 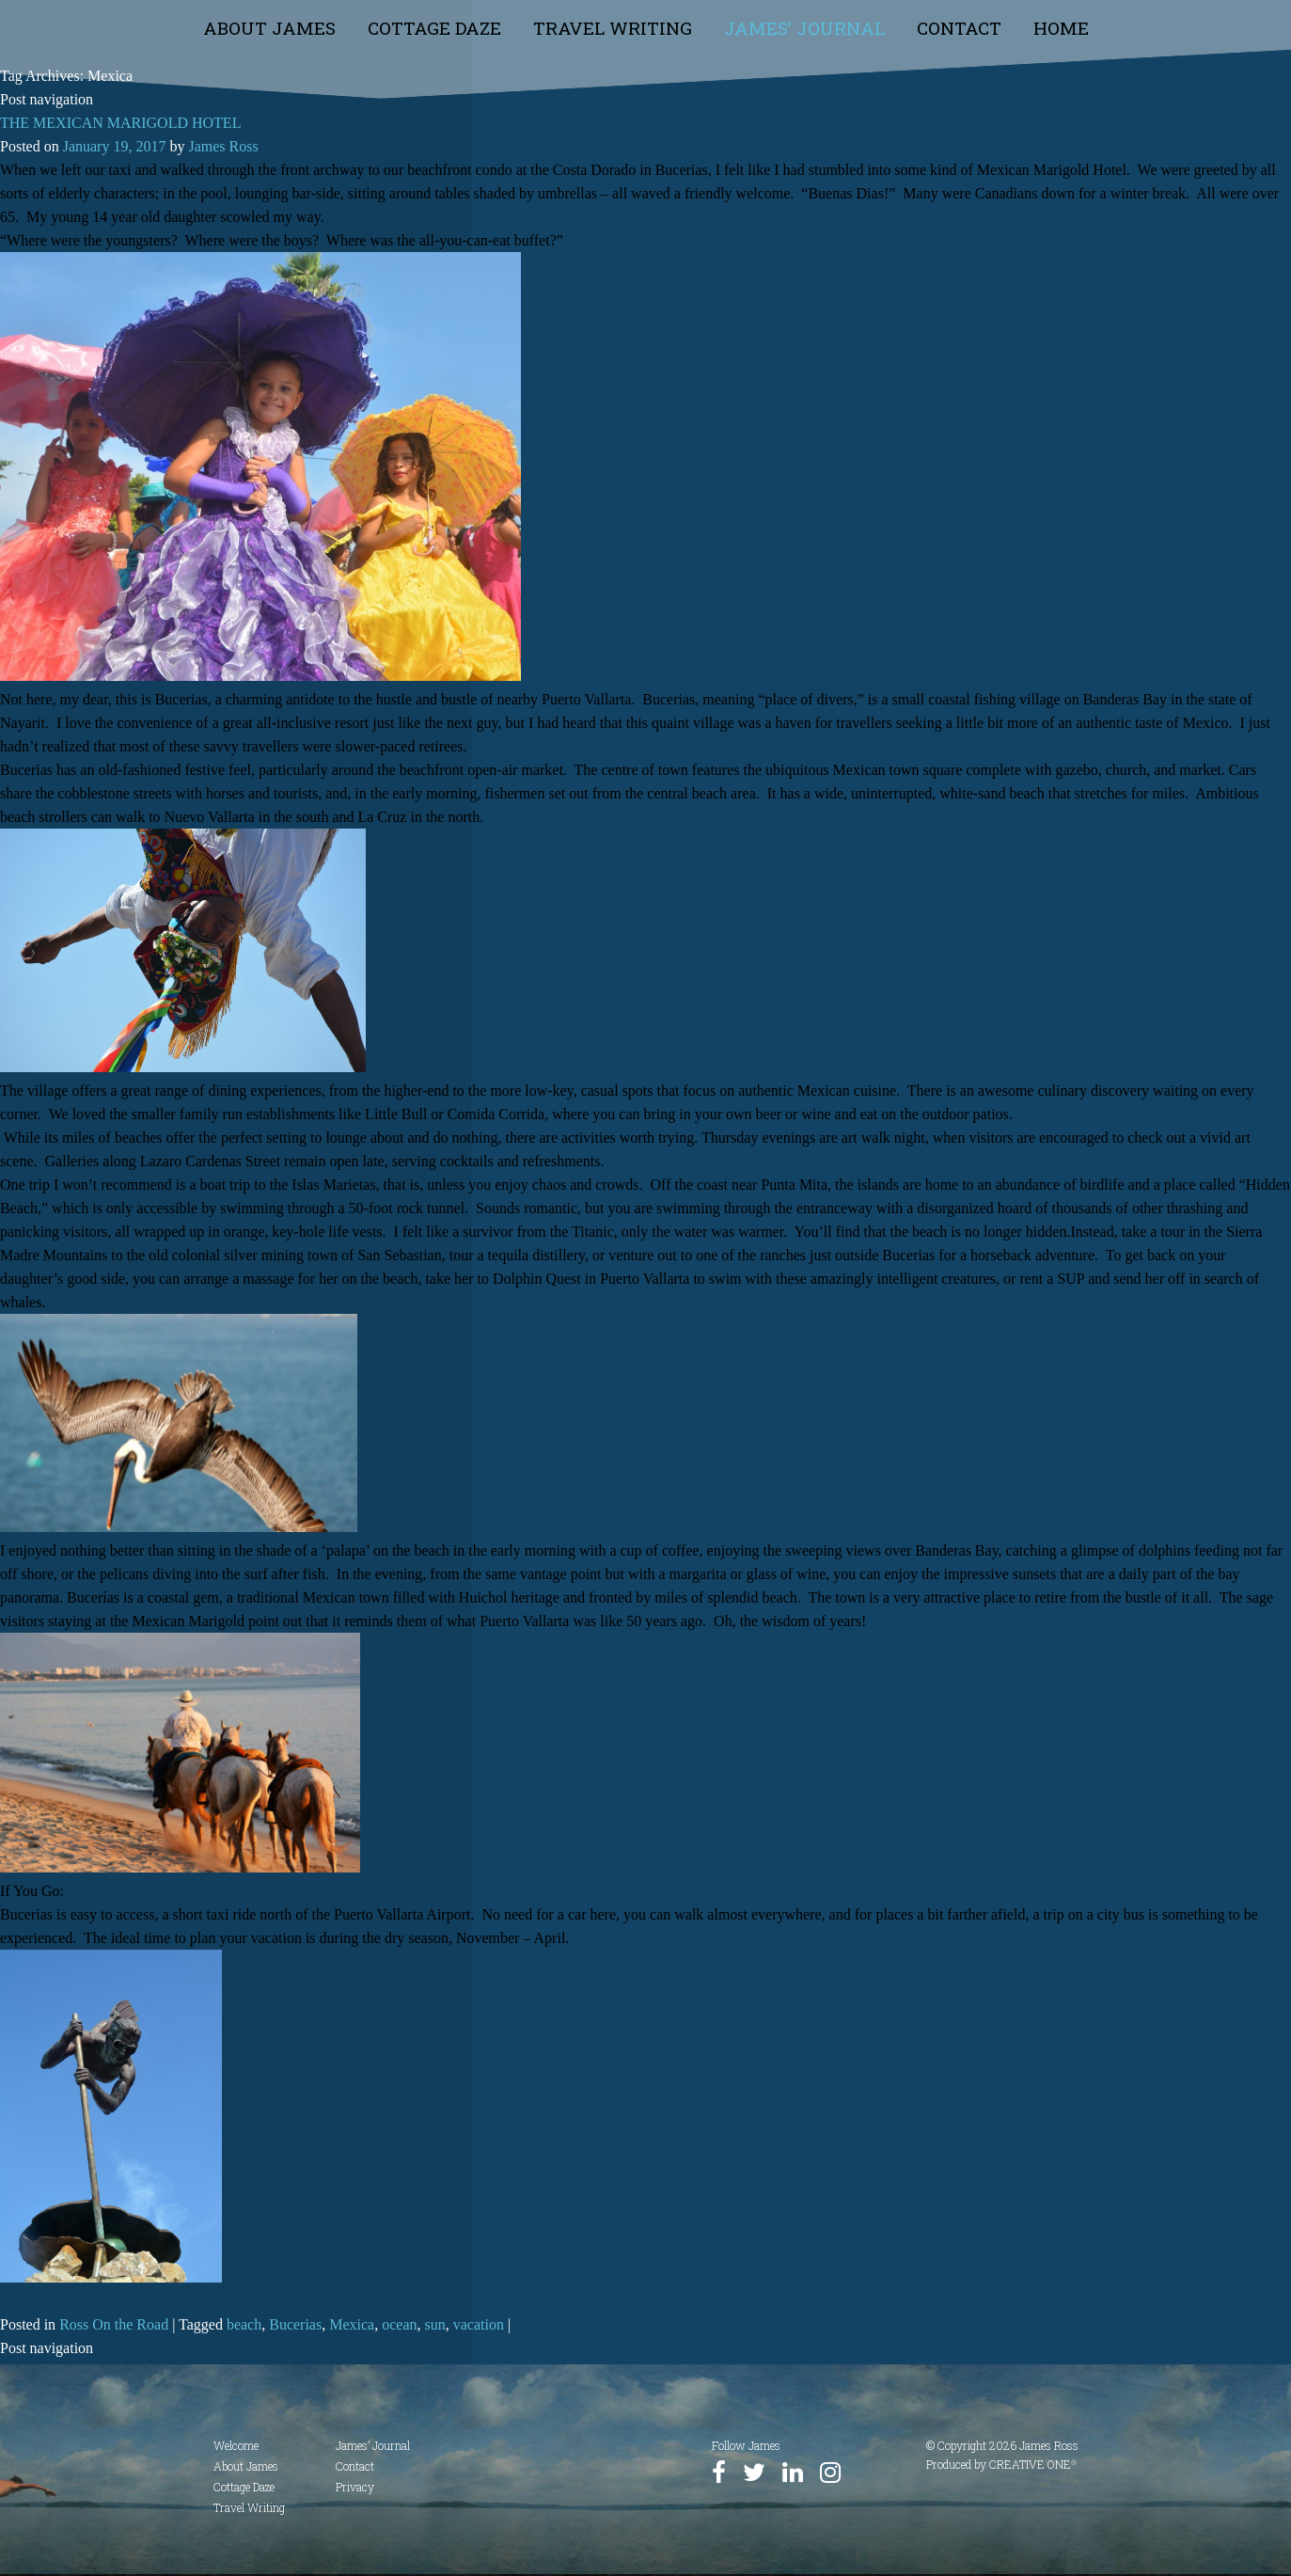 What do you see at coordinates (355, 2486) in the screenshot?
I see `Privacy` at bounding box center [355, 2486].